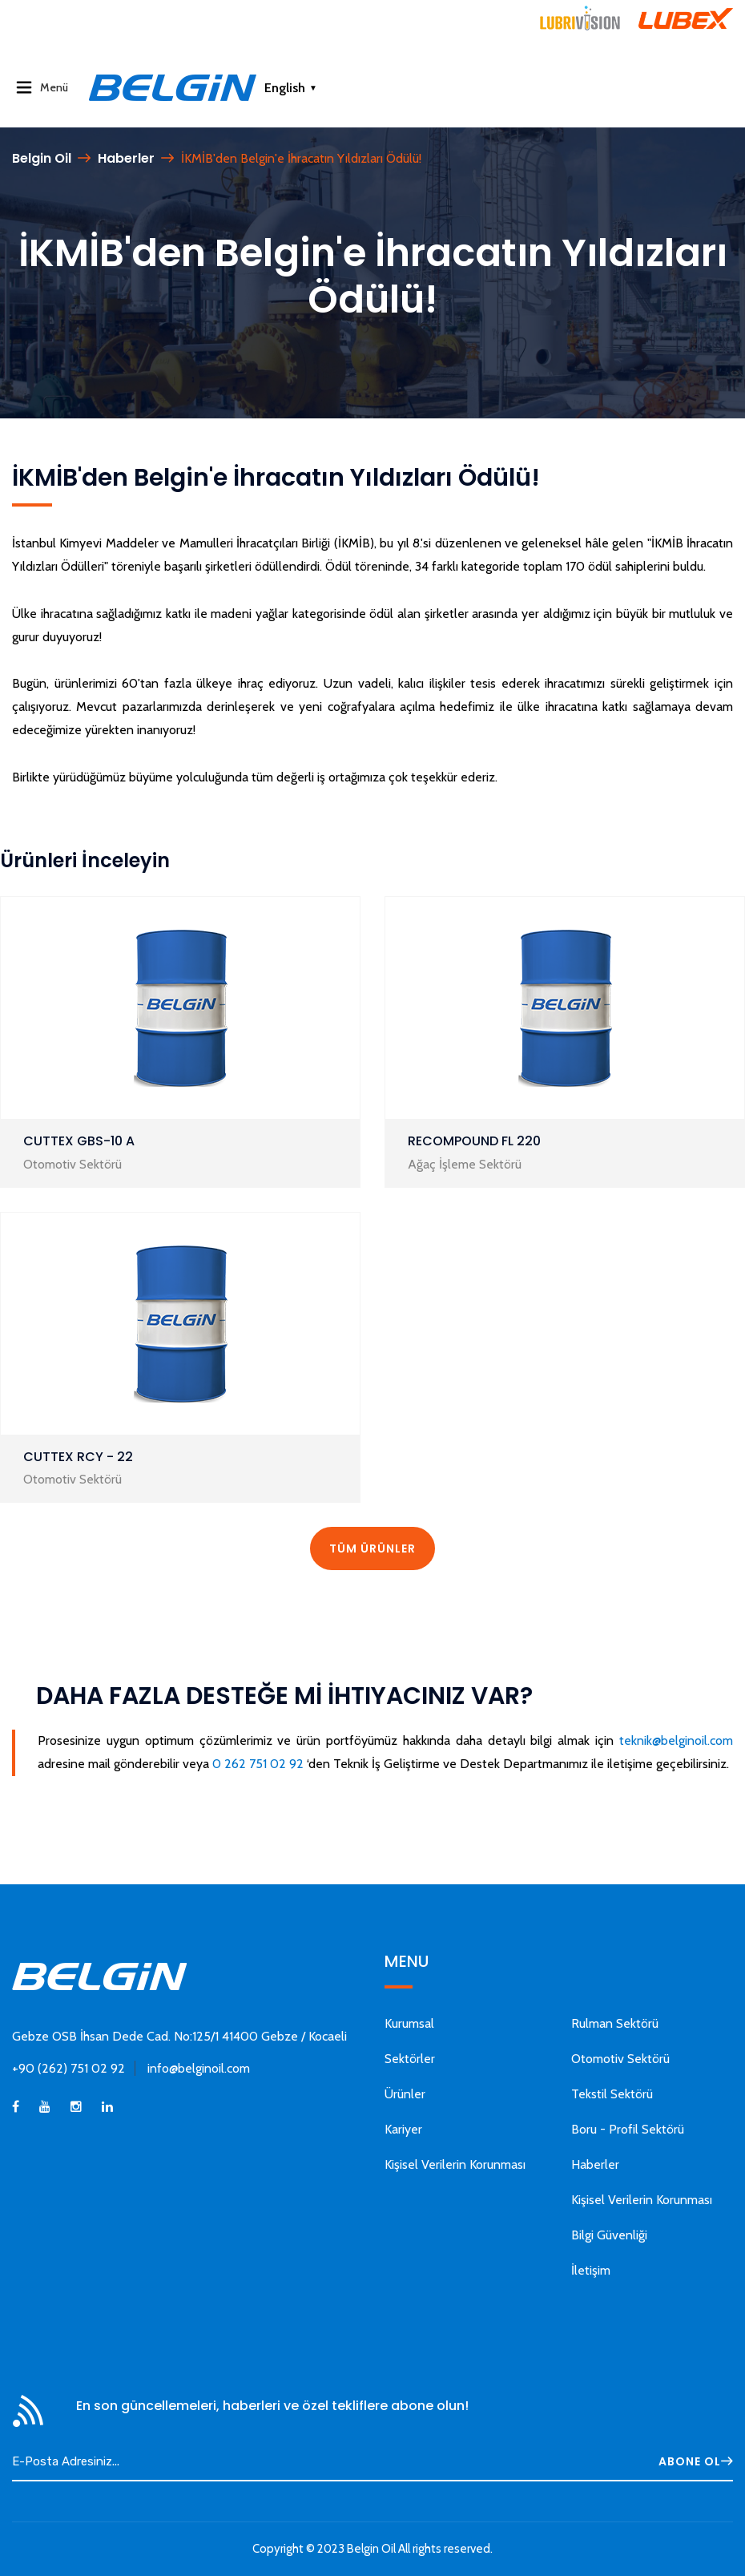 This screenshot has height=2576, width=745. Describe the element at coordinates (620, 2058) in the screenshot. I see `Otomotiv Sektörü` at that location.